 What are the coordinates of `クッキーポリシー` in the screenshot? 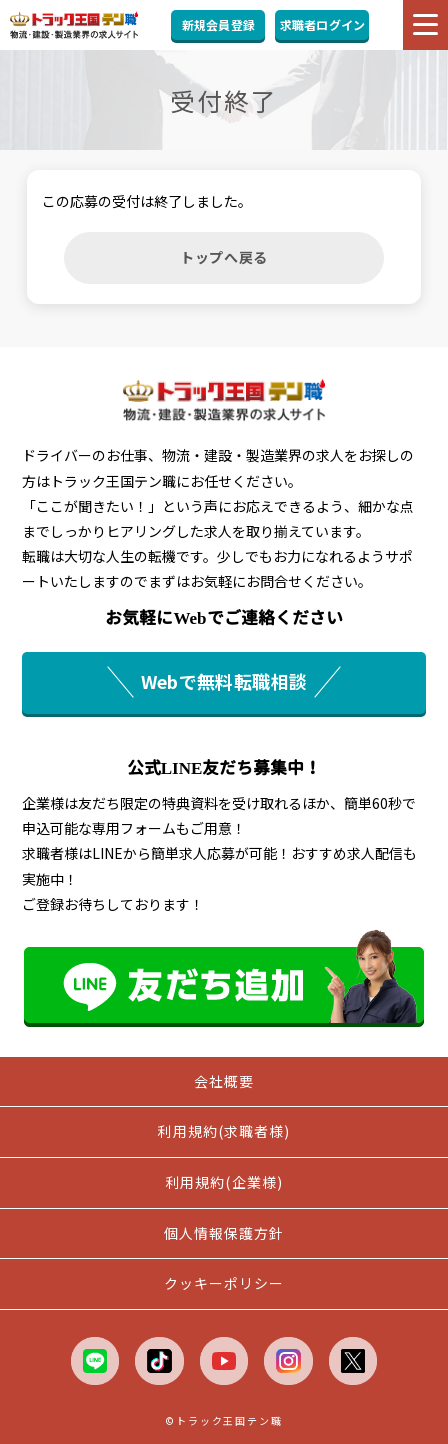 It's located at (224, 1283).